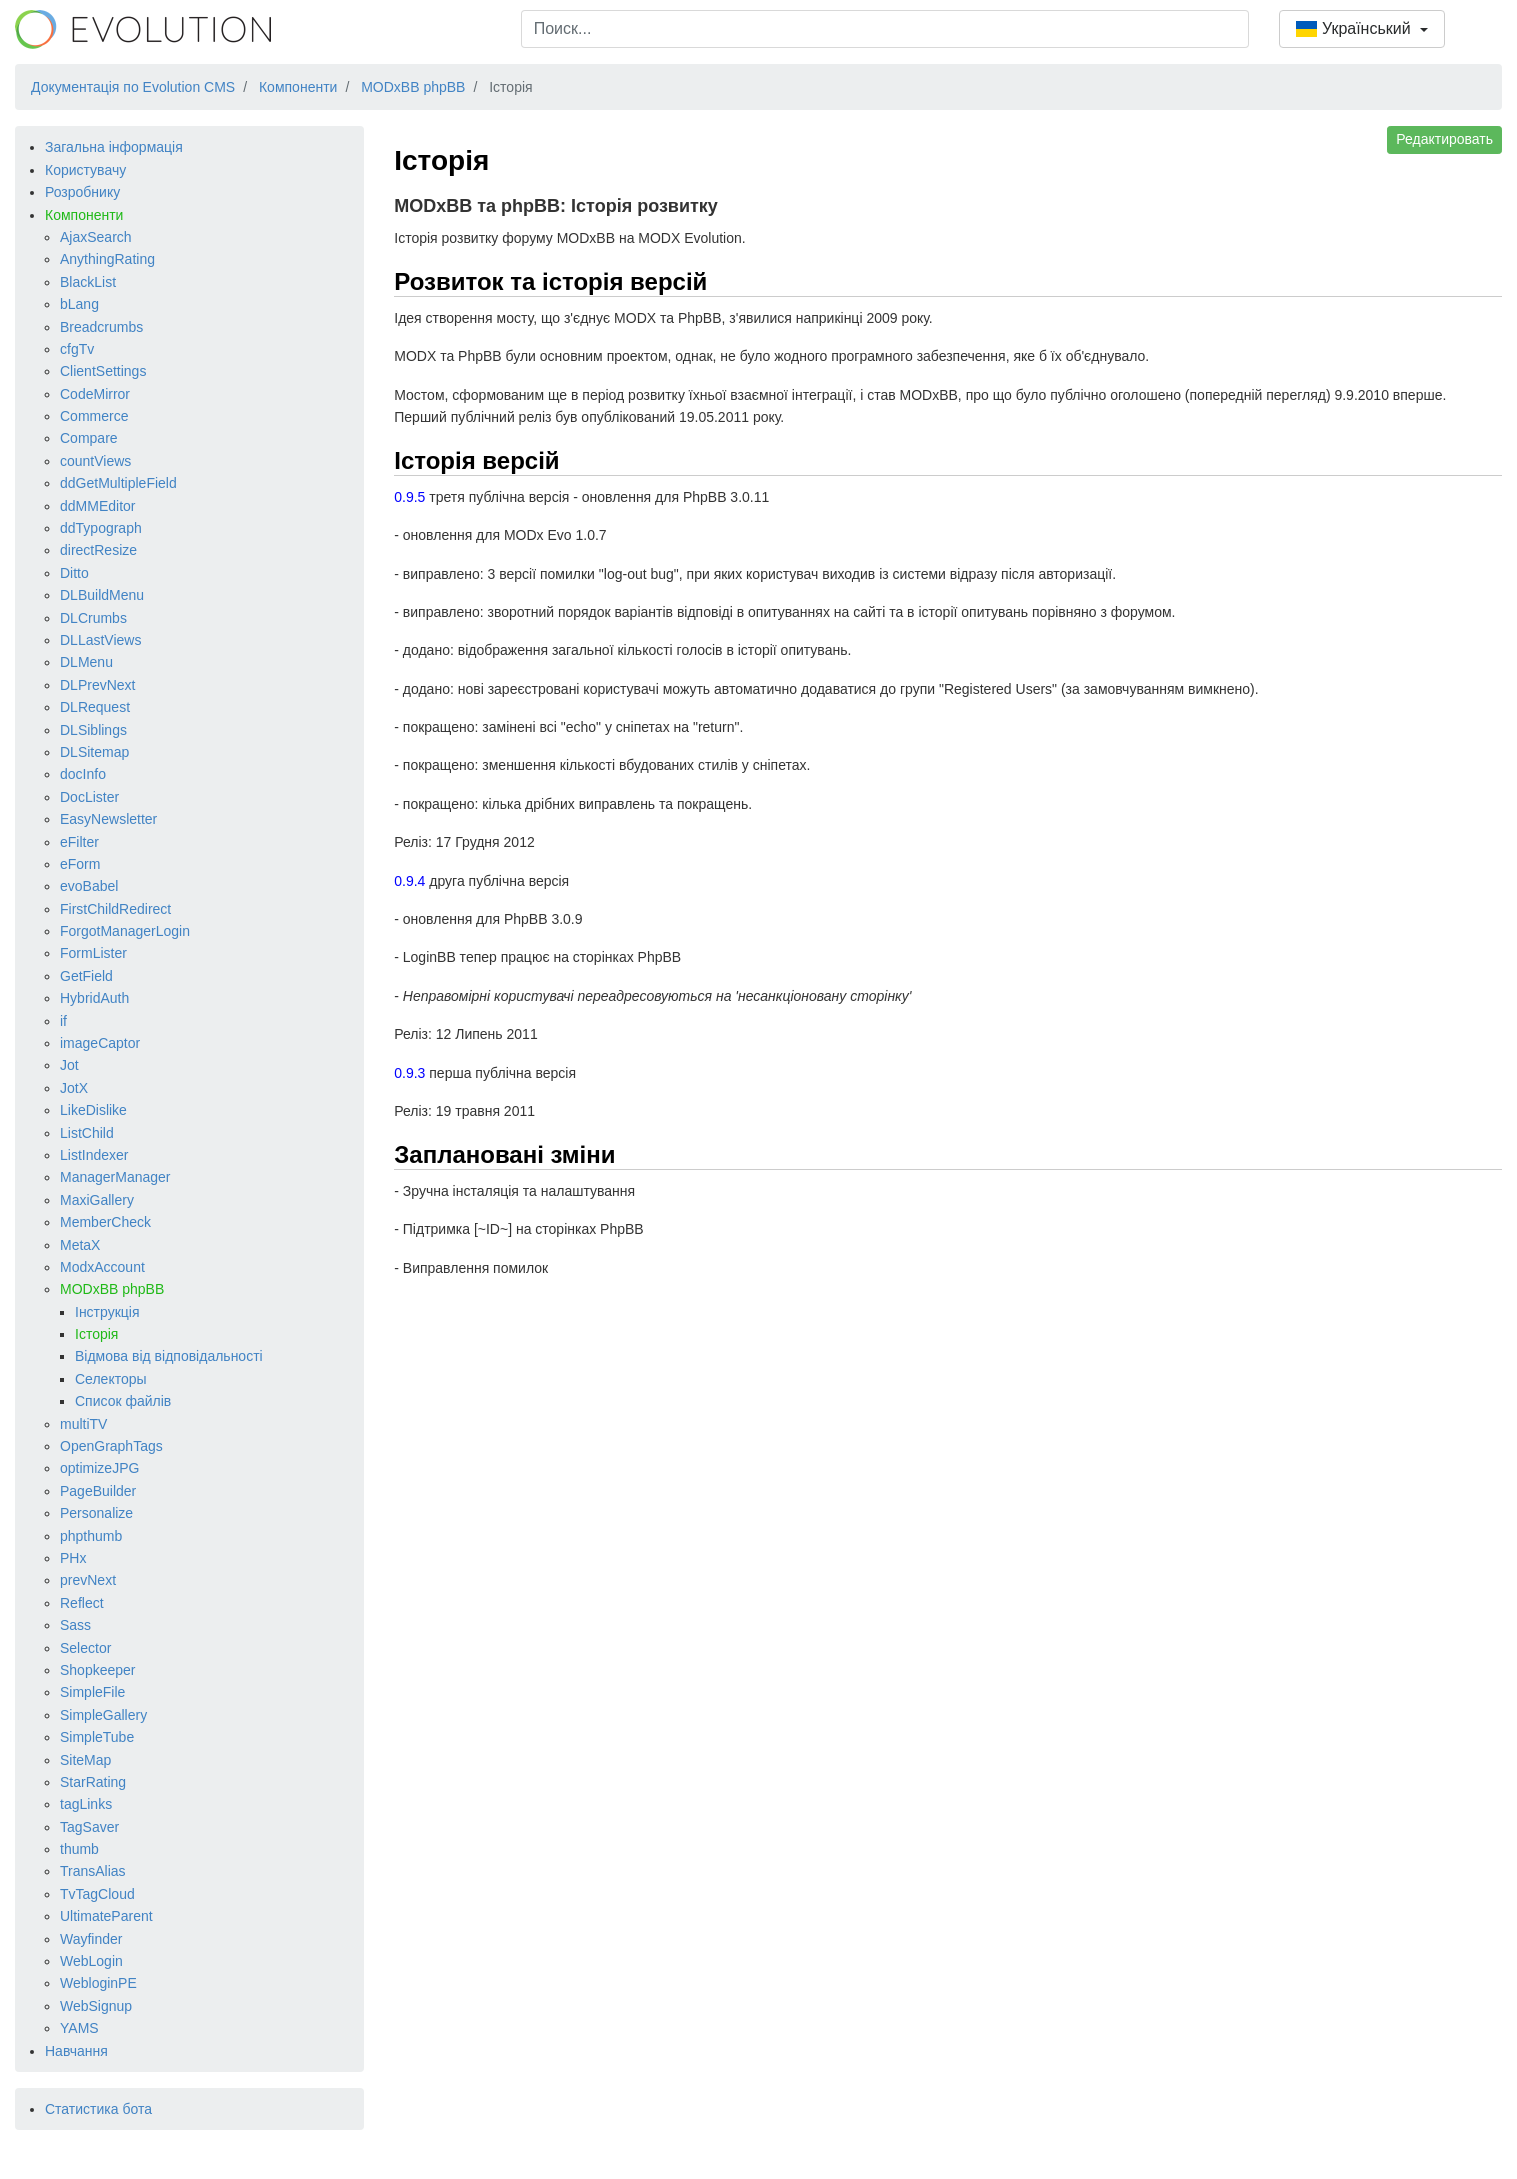  I want to click on Відмова від відповідальності, so click(169, 1356).